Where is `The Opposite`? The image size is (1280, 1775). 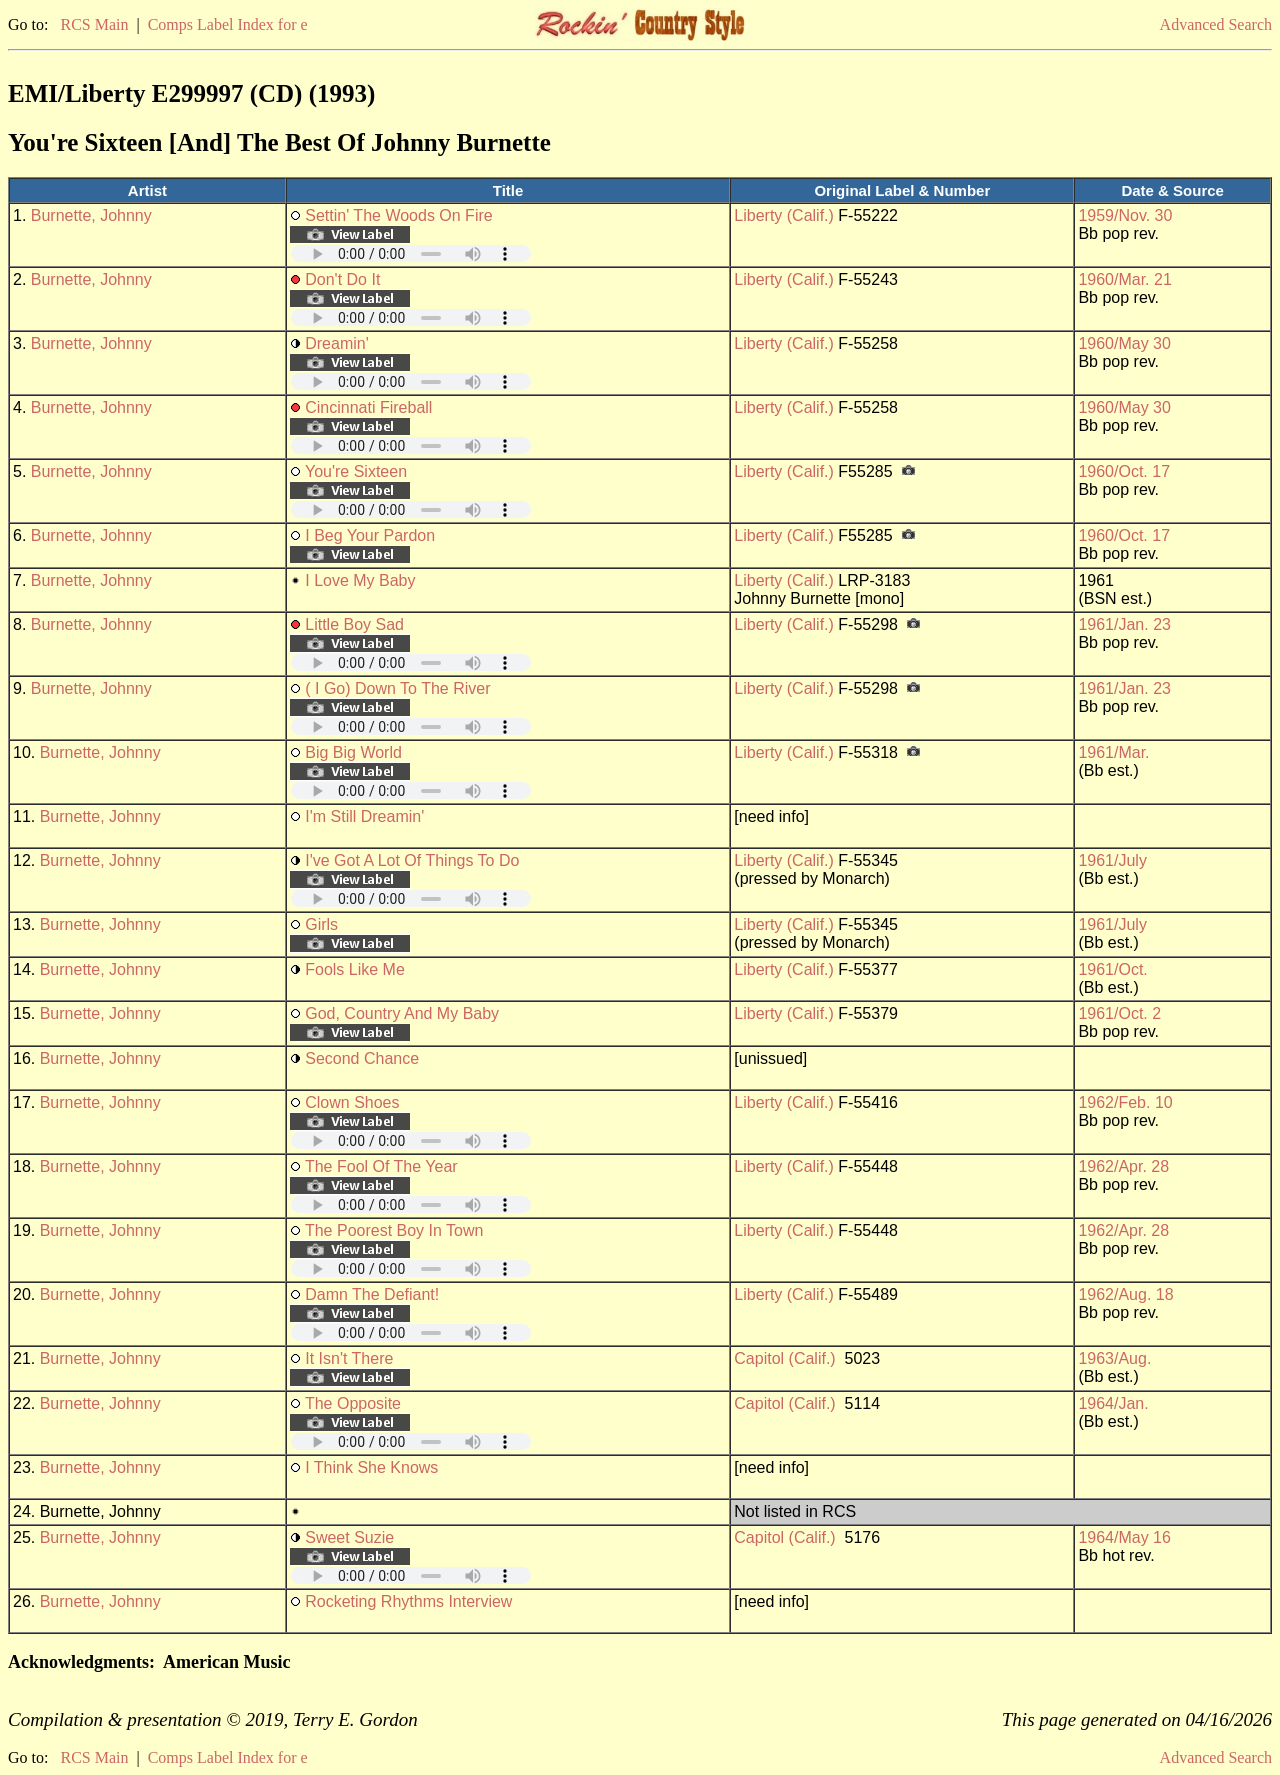
The Opposite is located at coordinates (353, 1403).